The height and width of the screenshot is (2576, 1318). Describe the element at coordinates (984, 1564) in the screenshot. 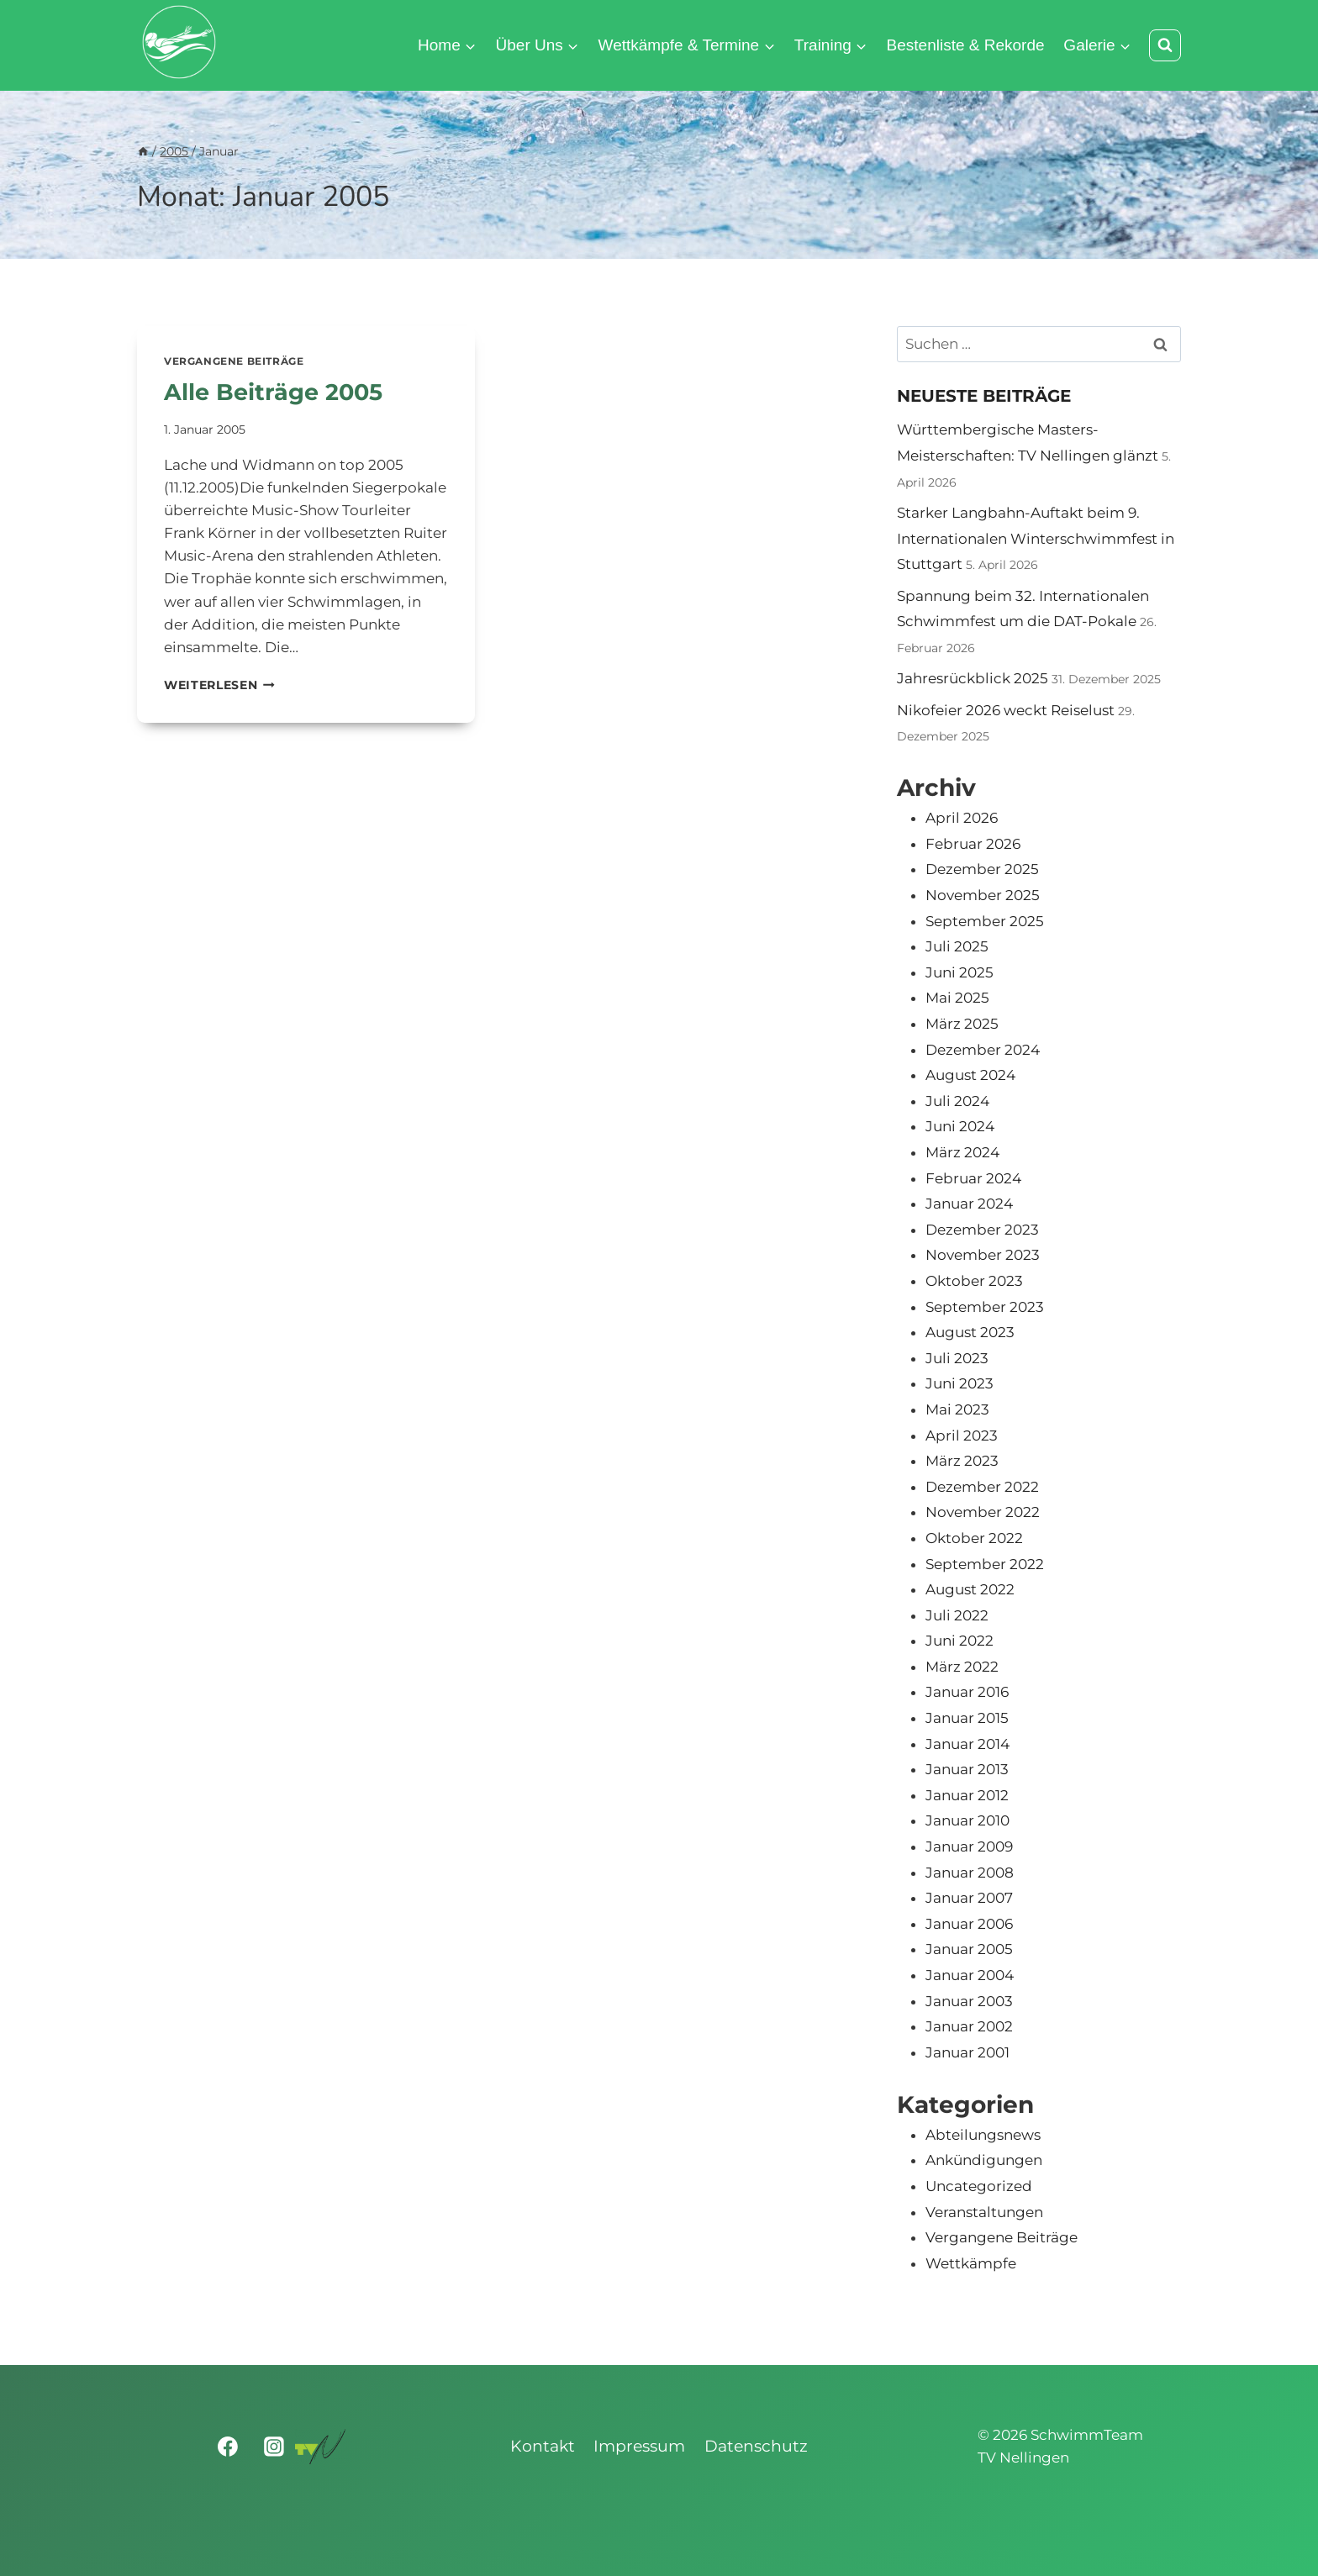

I see `September 2022` at that location.